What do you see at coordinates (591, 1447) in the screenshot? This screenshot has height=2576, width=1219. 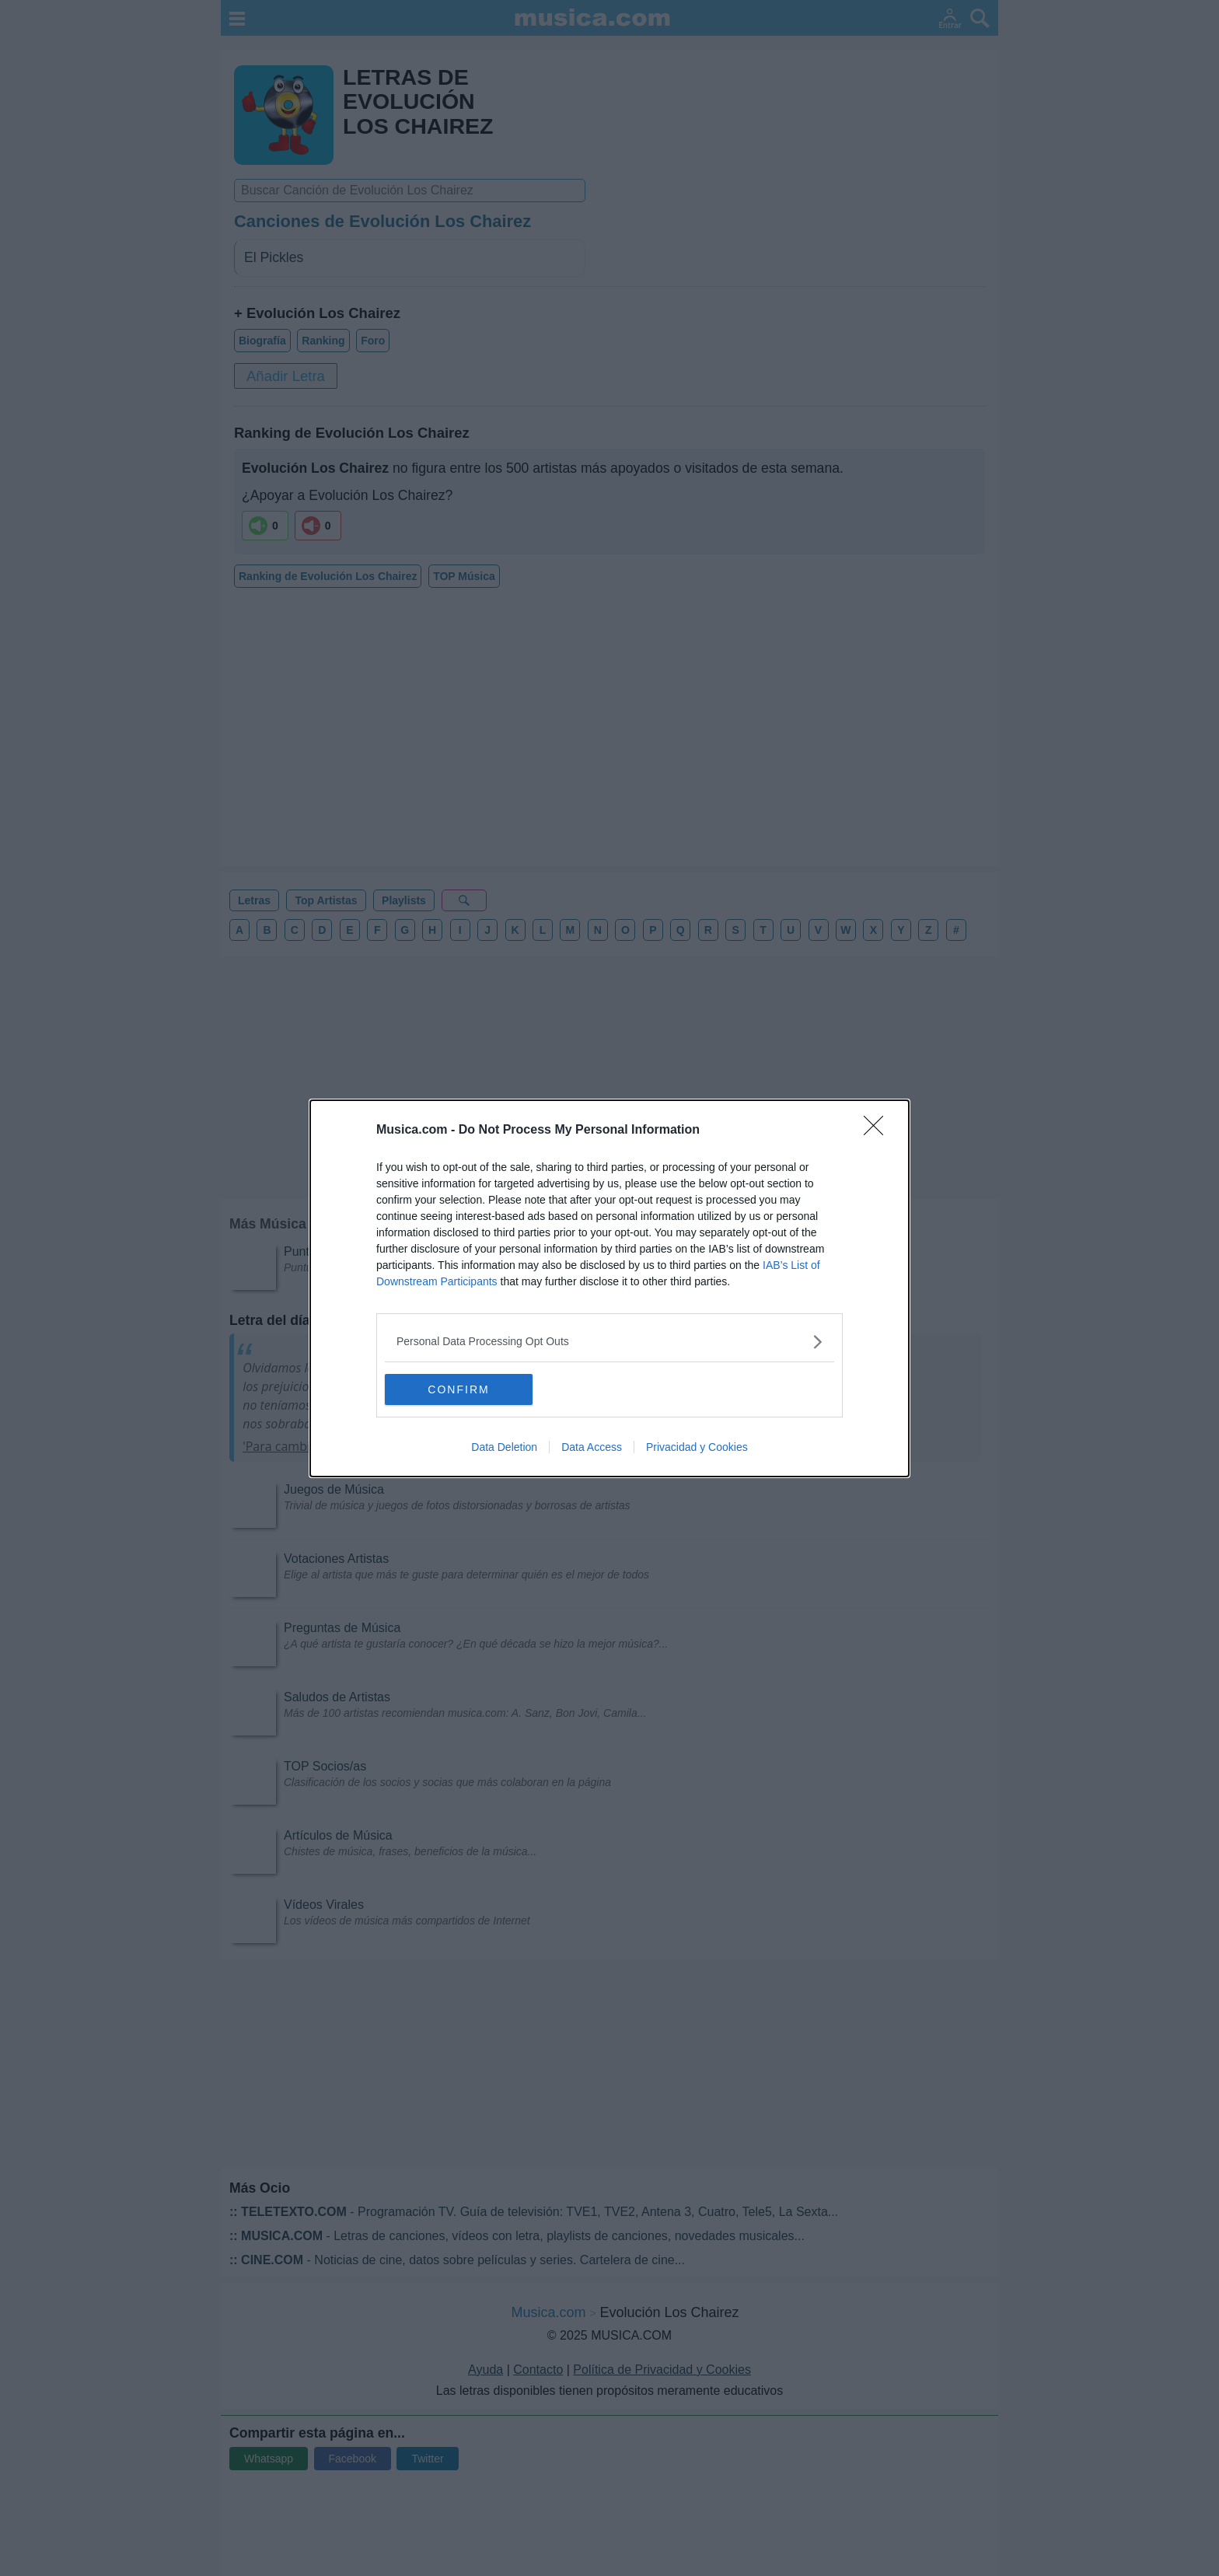 I see `Data Access` at bounding box center [591, 1447].